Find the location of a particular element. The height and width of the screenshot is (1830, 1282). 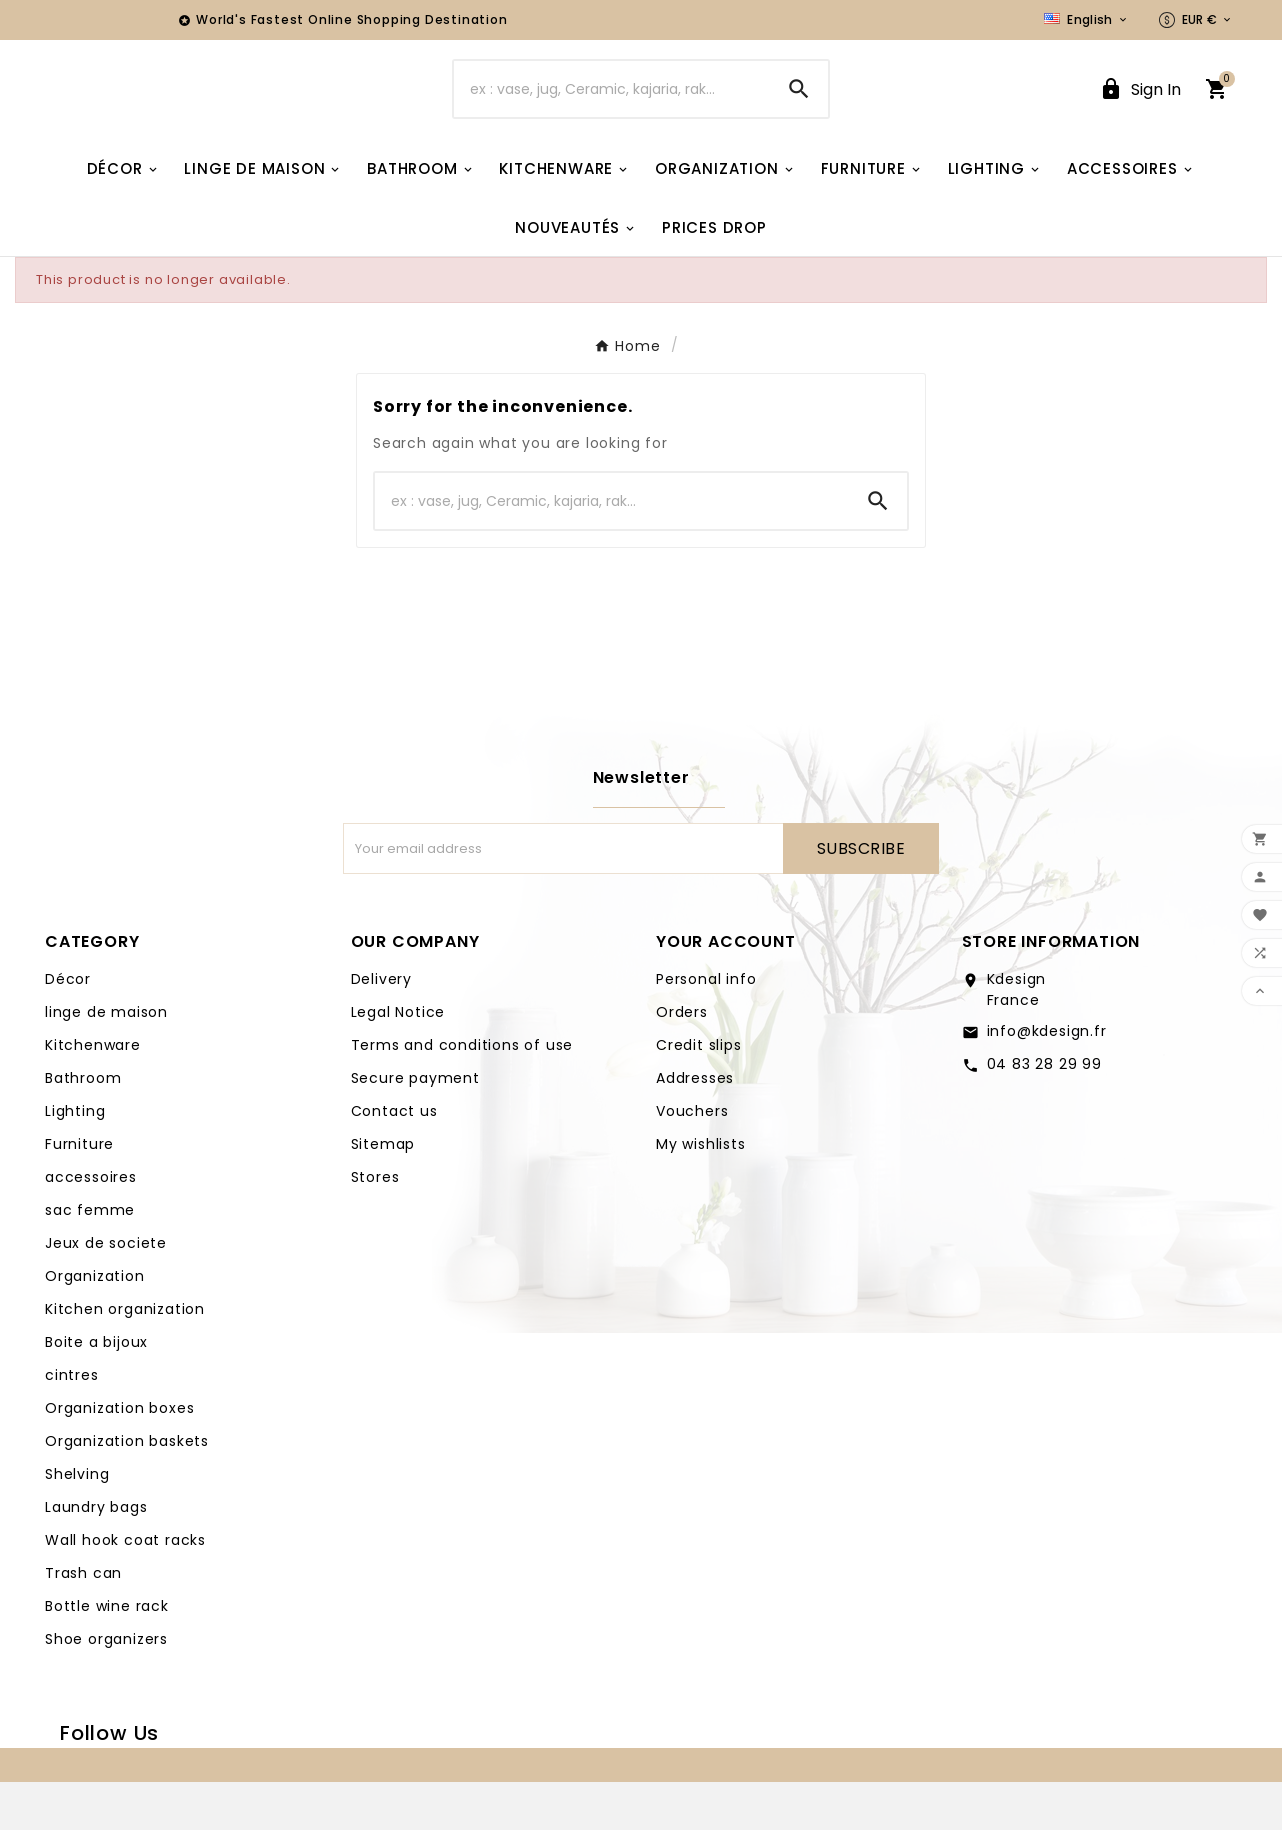

Credit slips is located at coordinates (699, 1093).